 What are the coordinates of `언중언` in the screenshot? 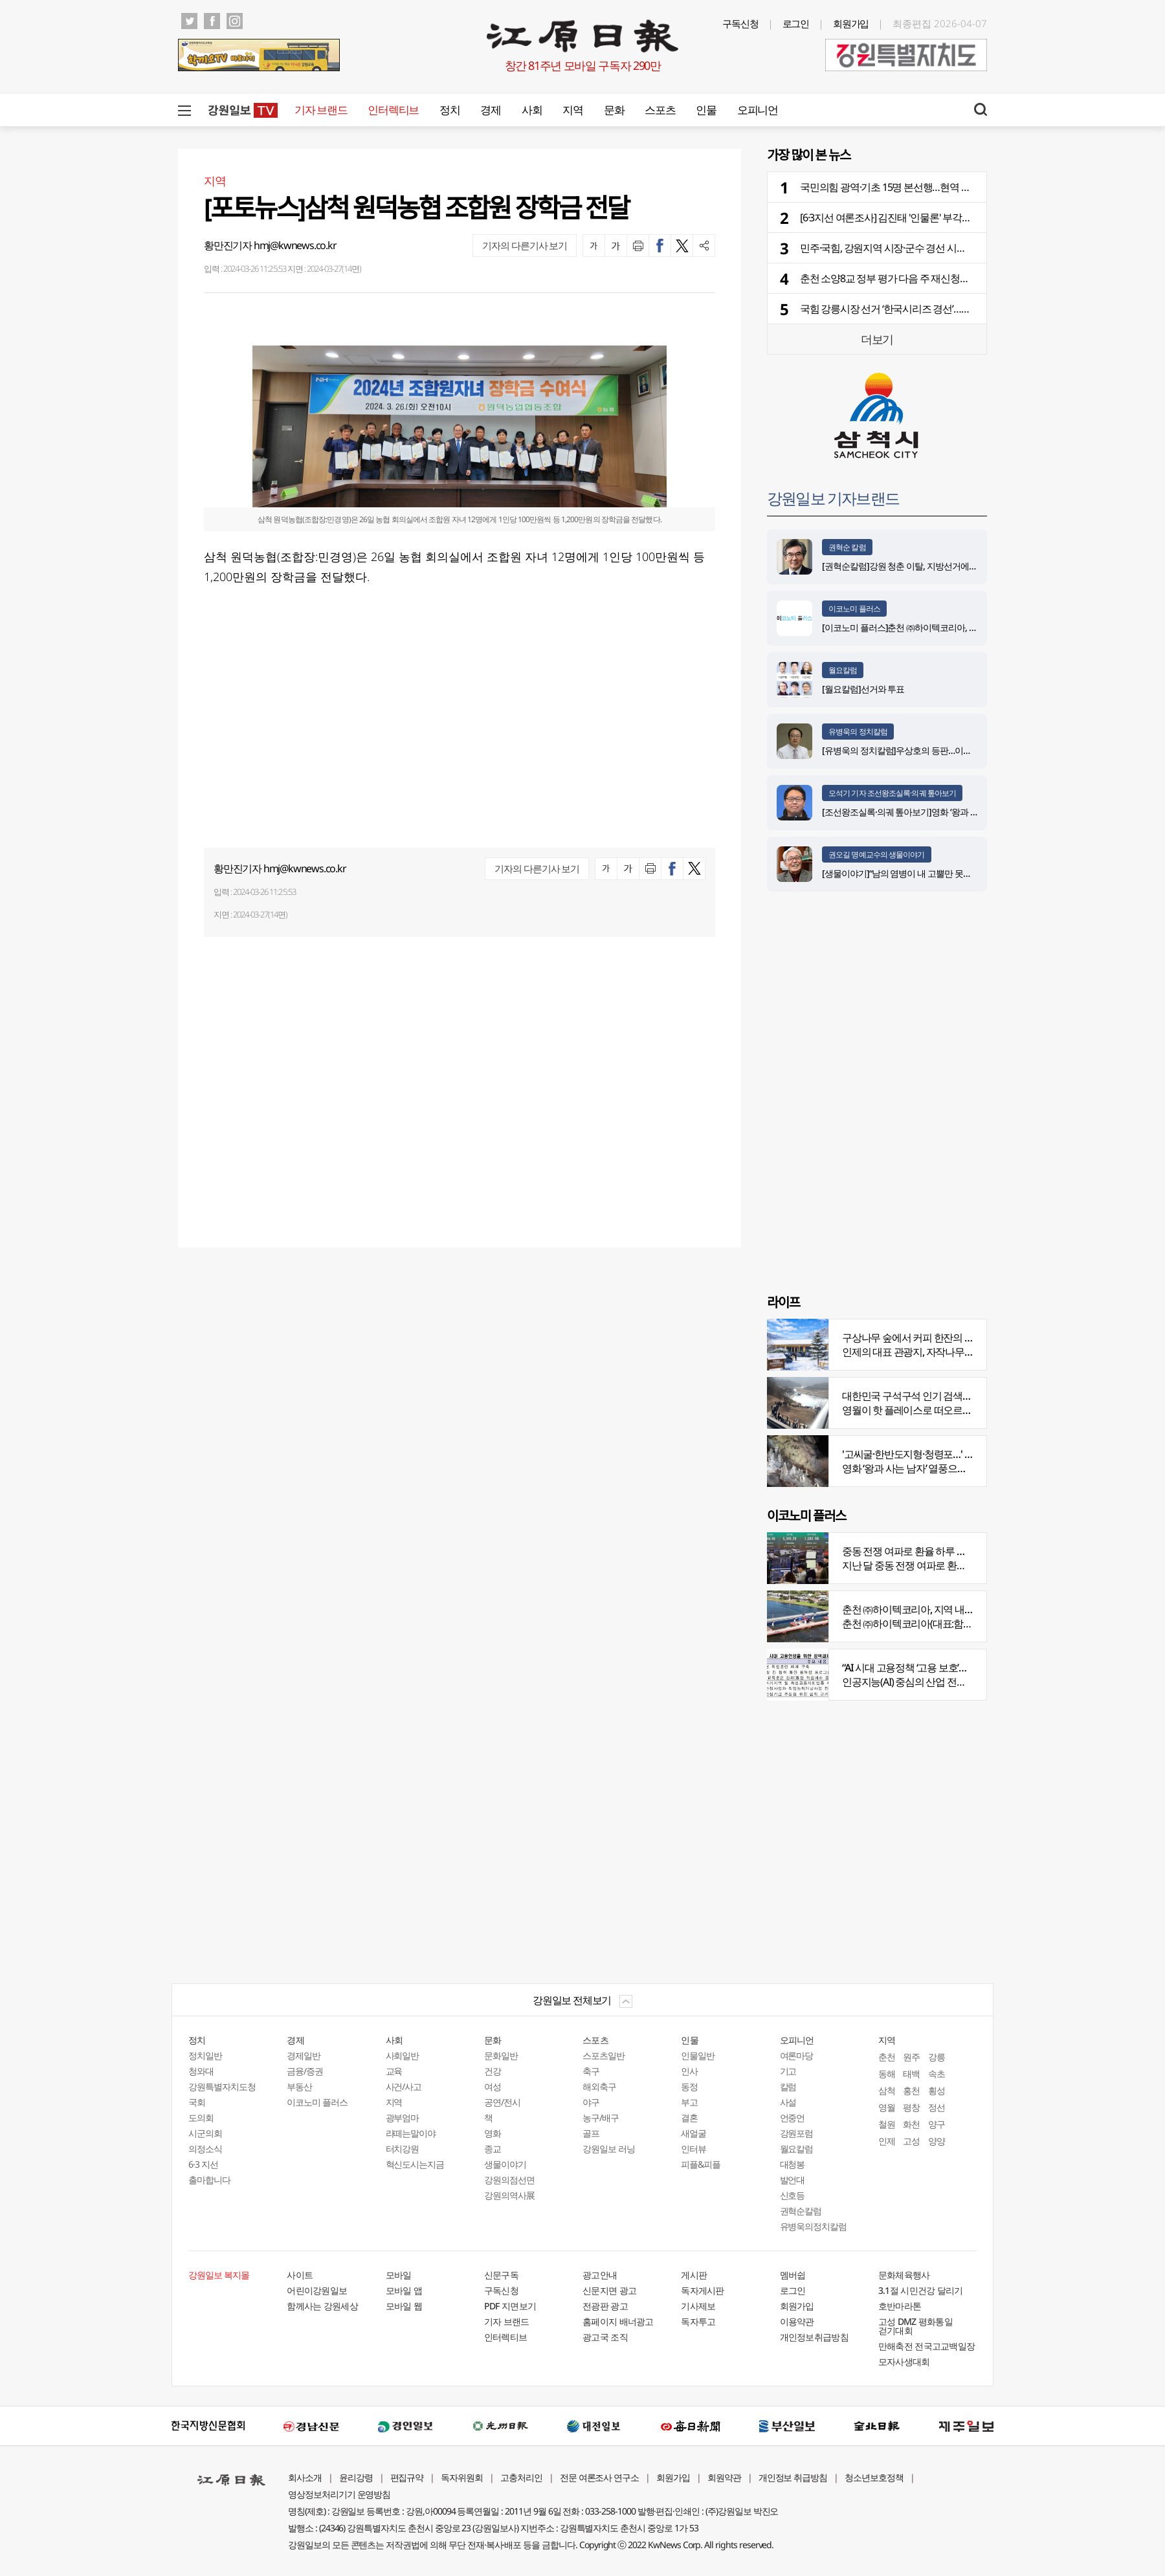 It's located at (792, 2117).